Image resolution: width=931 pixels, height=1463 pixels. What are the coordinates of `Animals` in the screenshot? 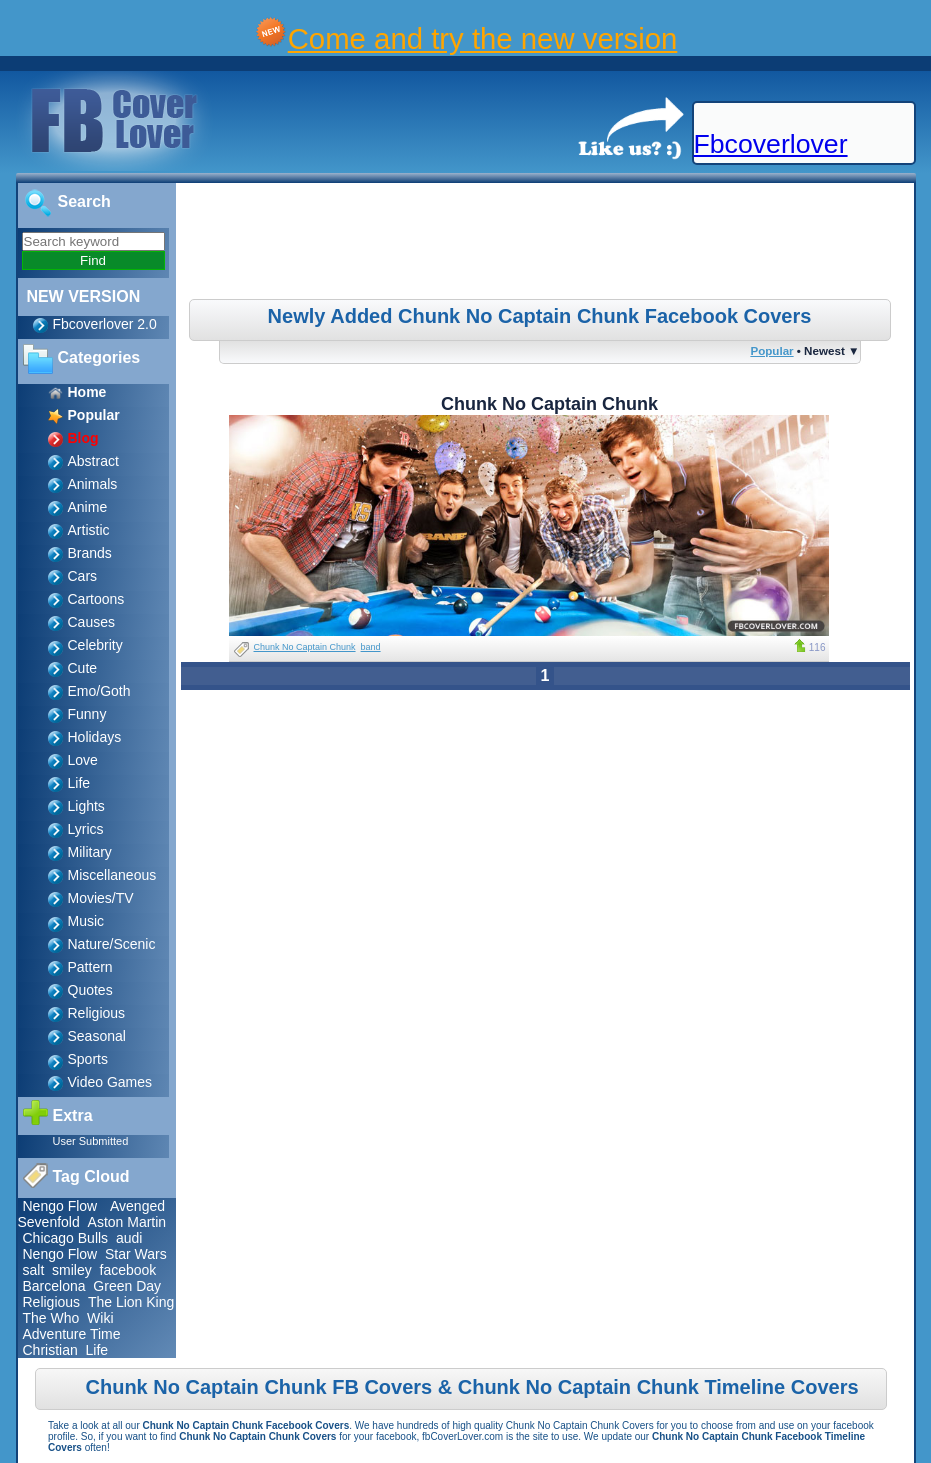 It's located at (93, 484).